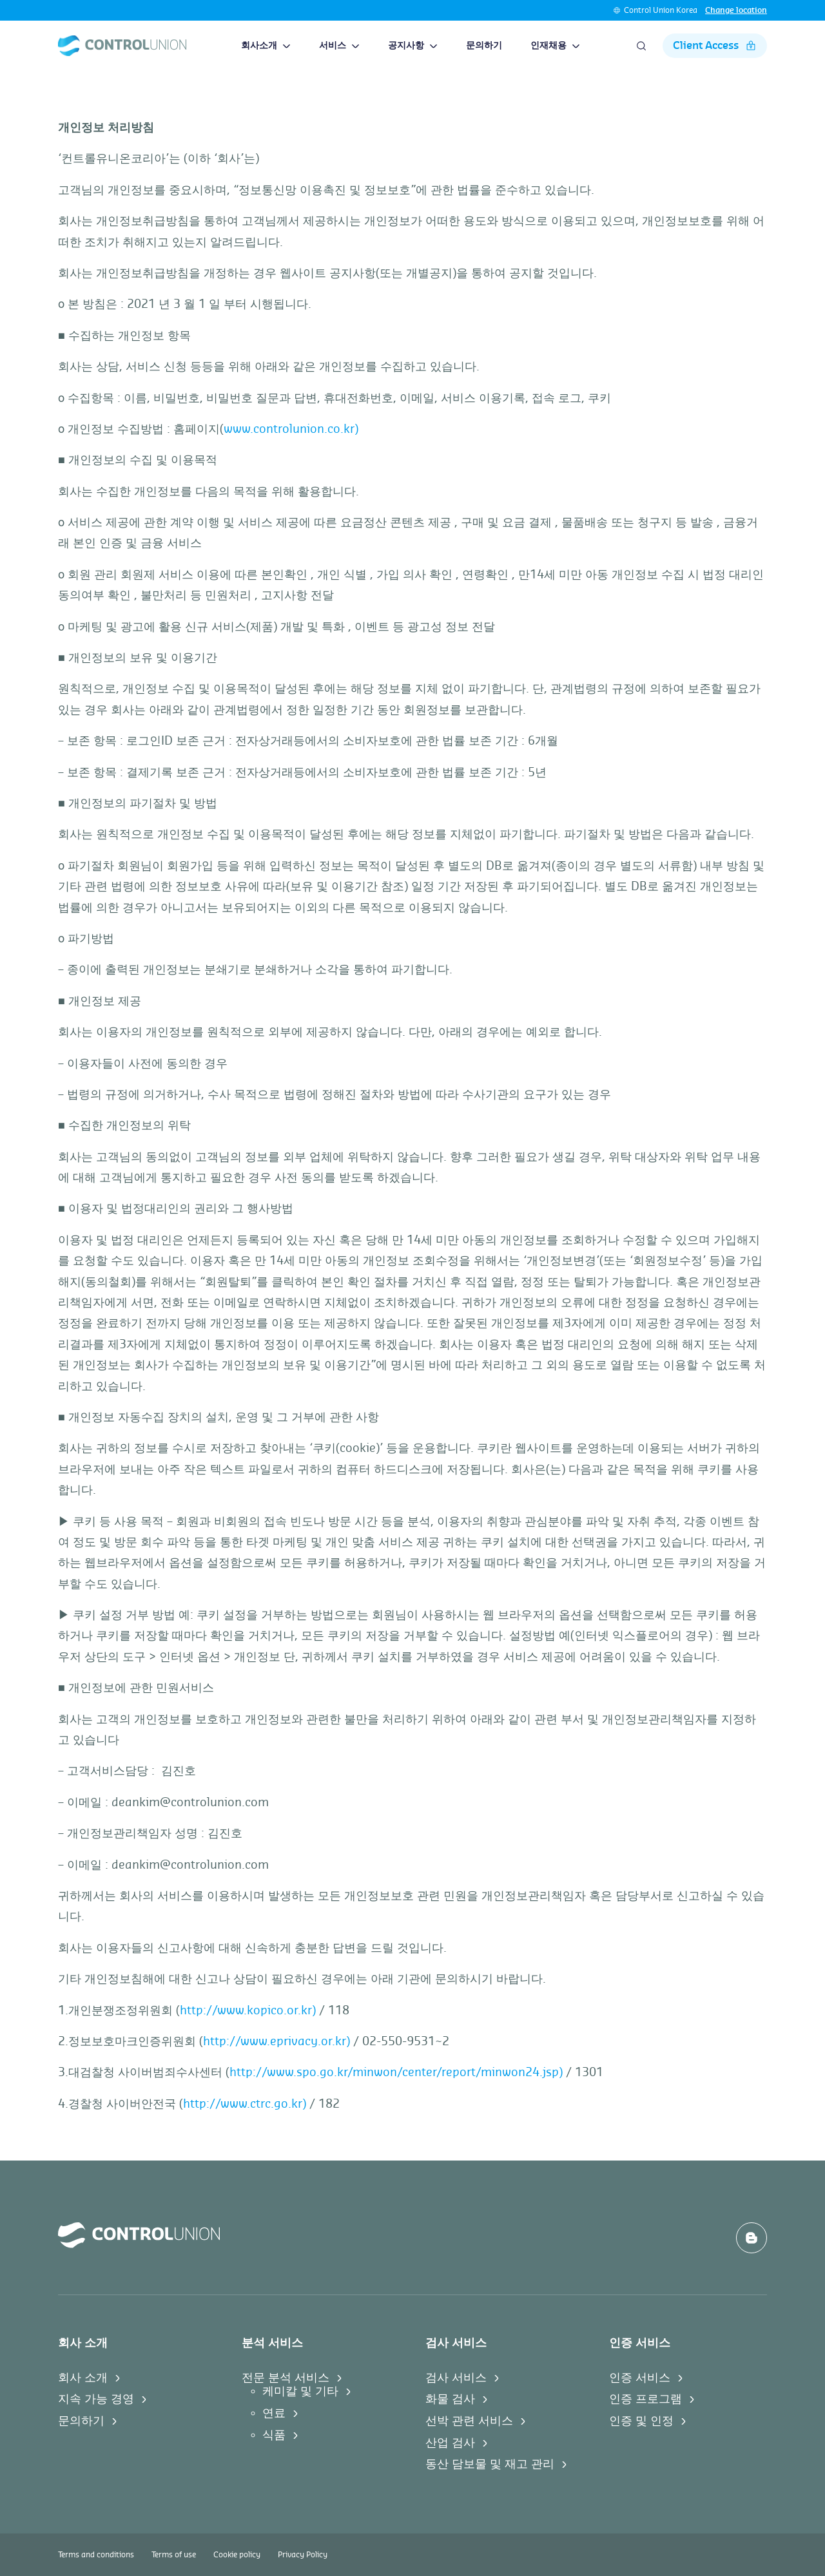 The height and width of the screenshot is (2576, 825). I want to click on 화물 검사, so click(450, 2399).